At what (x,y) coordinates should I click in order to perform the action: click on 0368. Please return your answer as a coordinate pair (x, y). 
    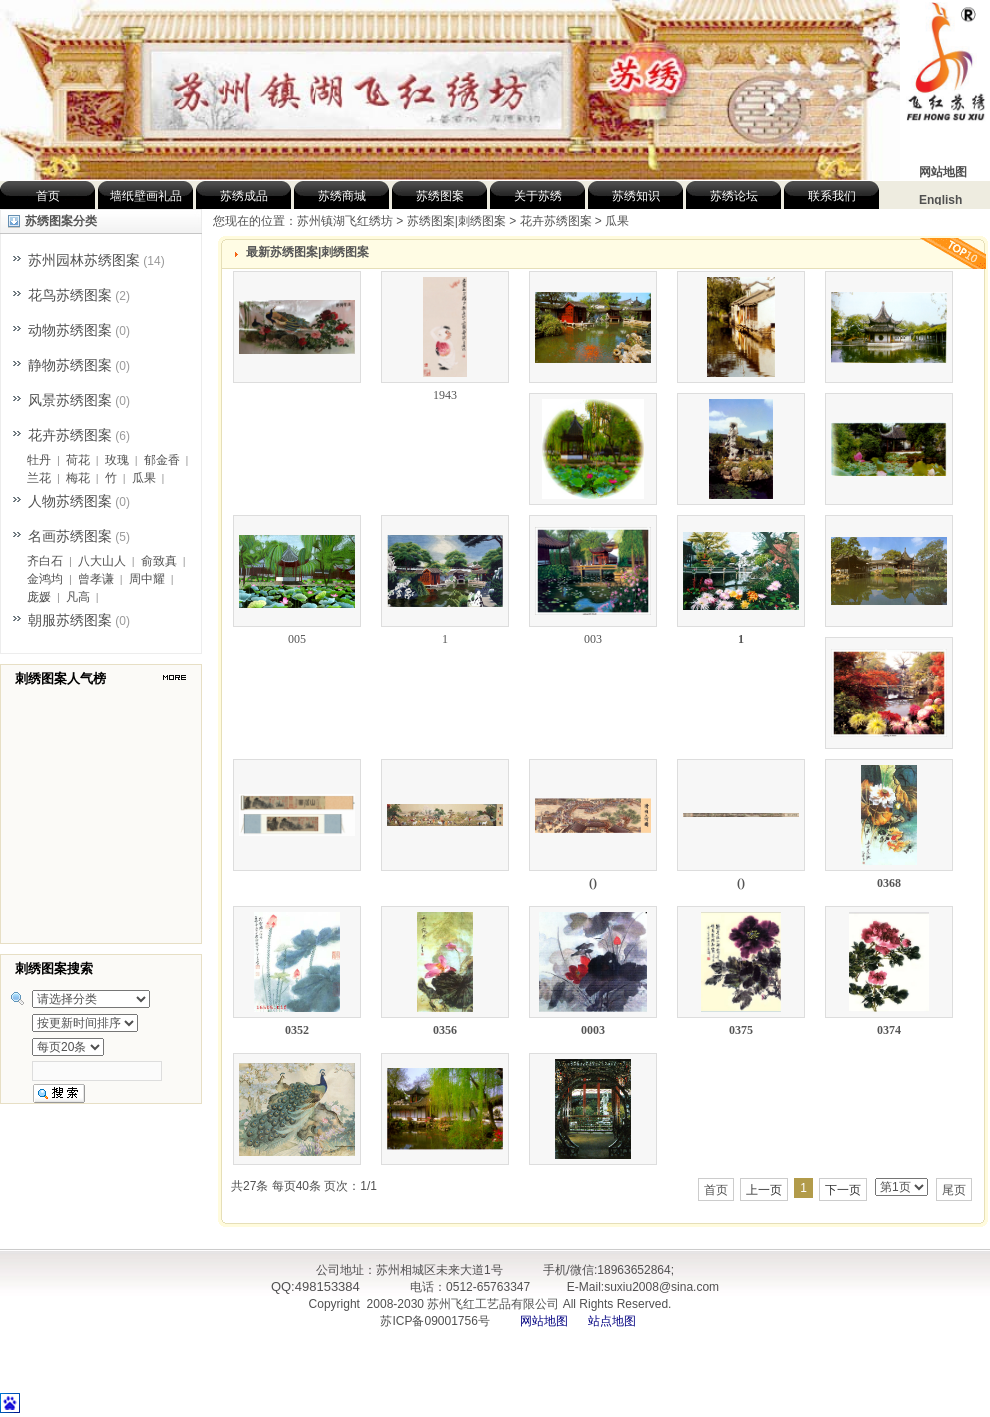
    Looking at the image, I should click on (889, 883).